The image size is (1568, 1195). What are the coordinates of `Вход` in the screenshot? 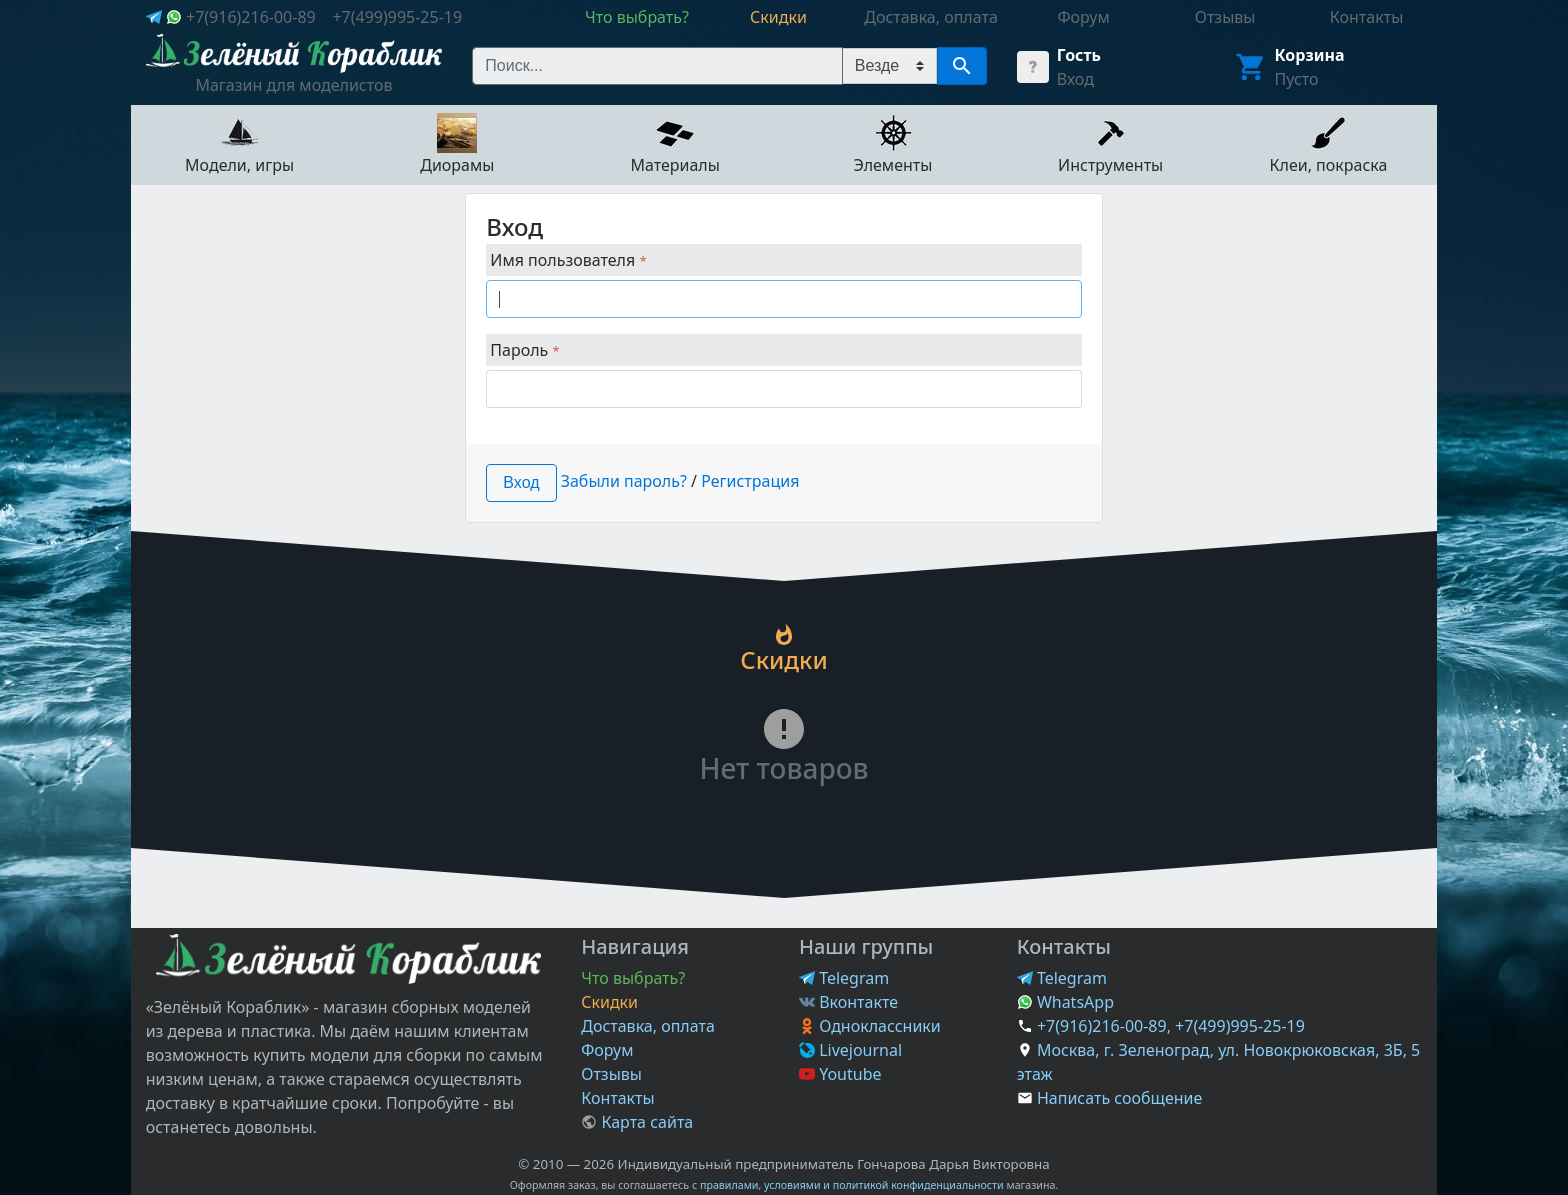 It's located at (1075, 79).